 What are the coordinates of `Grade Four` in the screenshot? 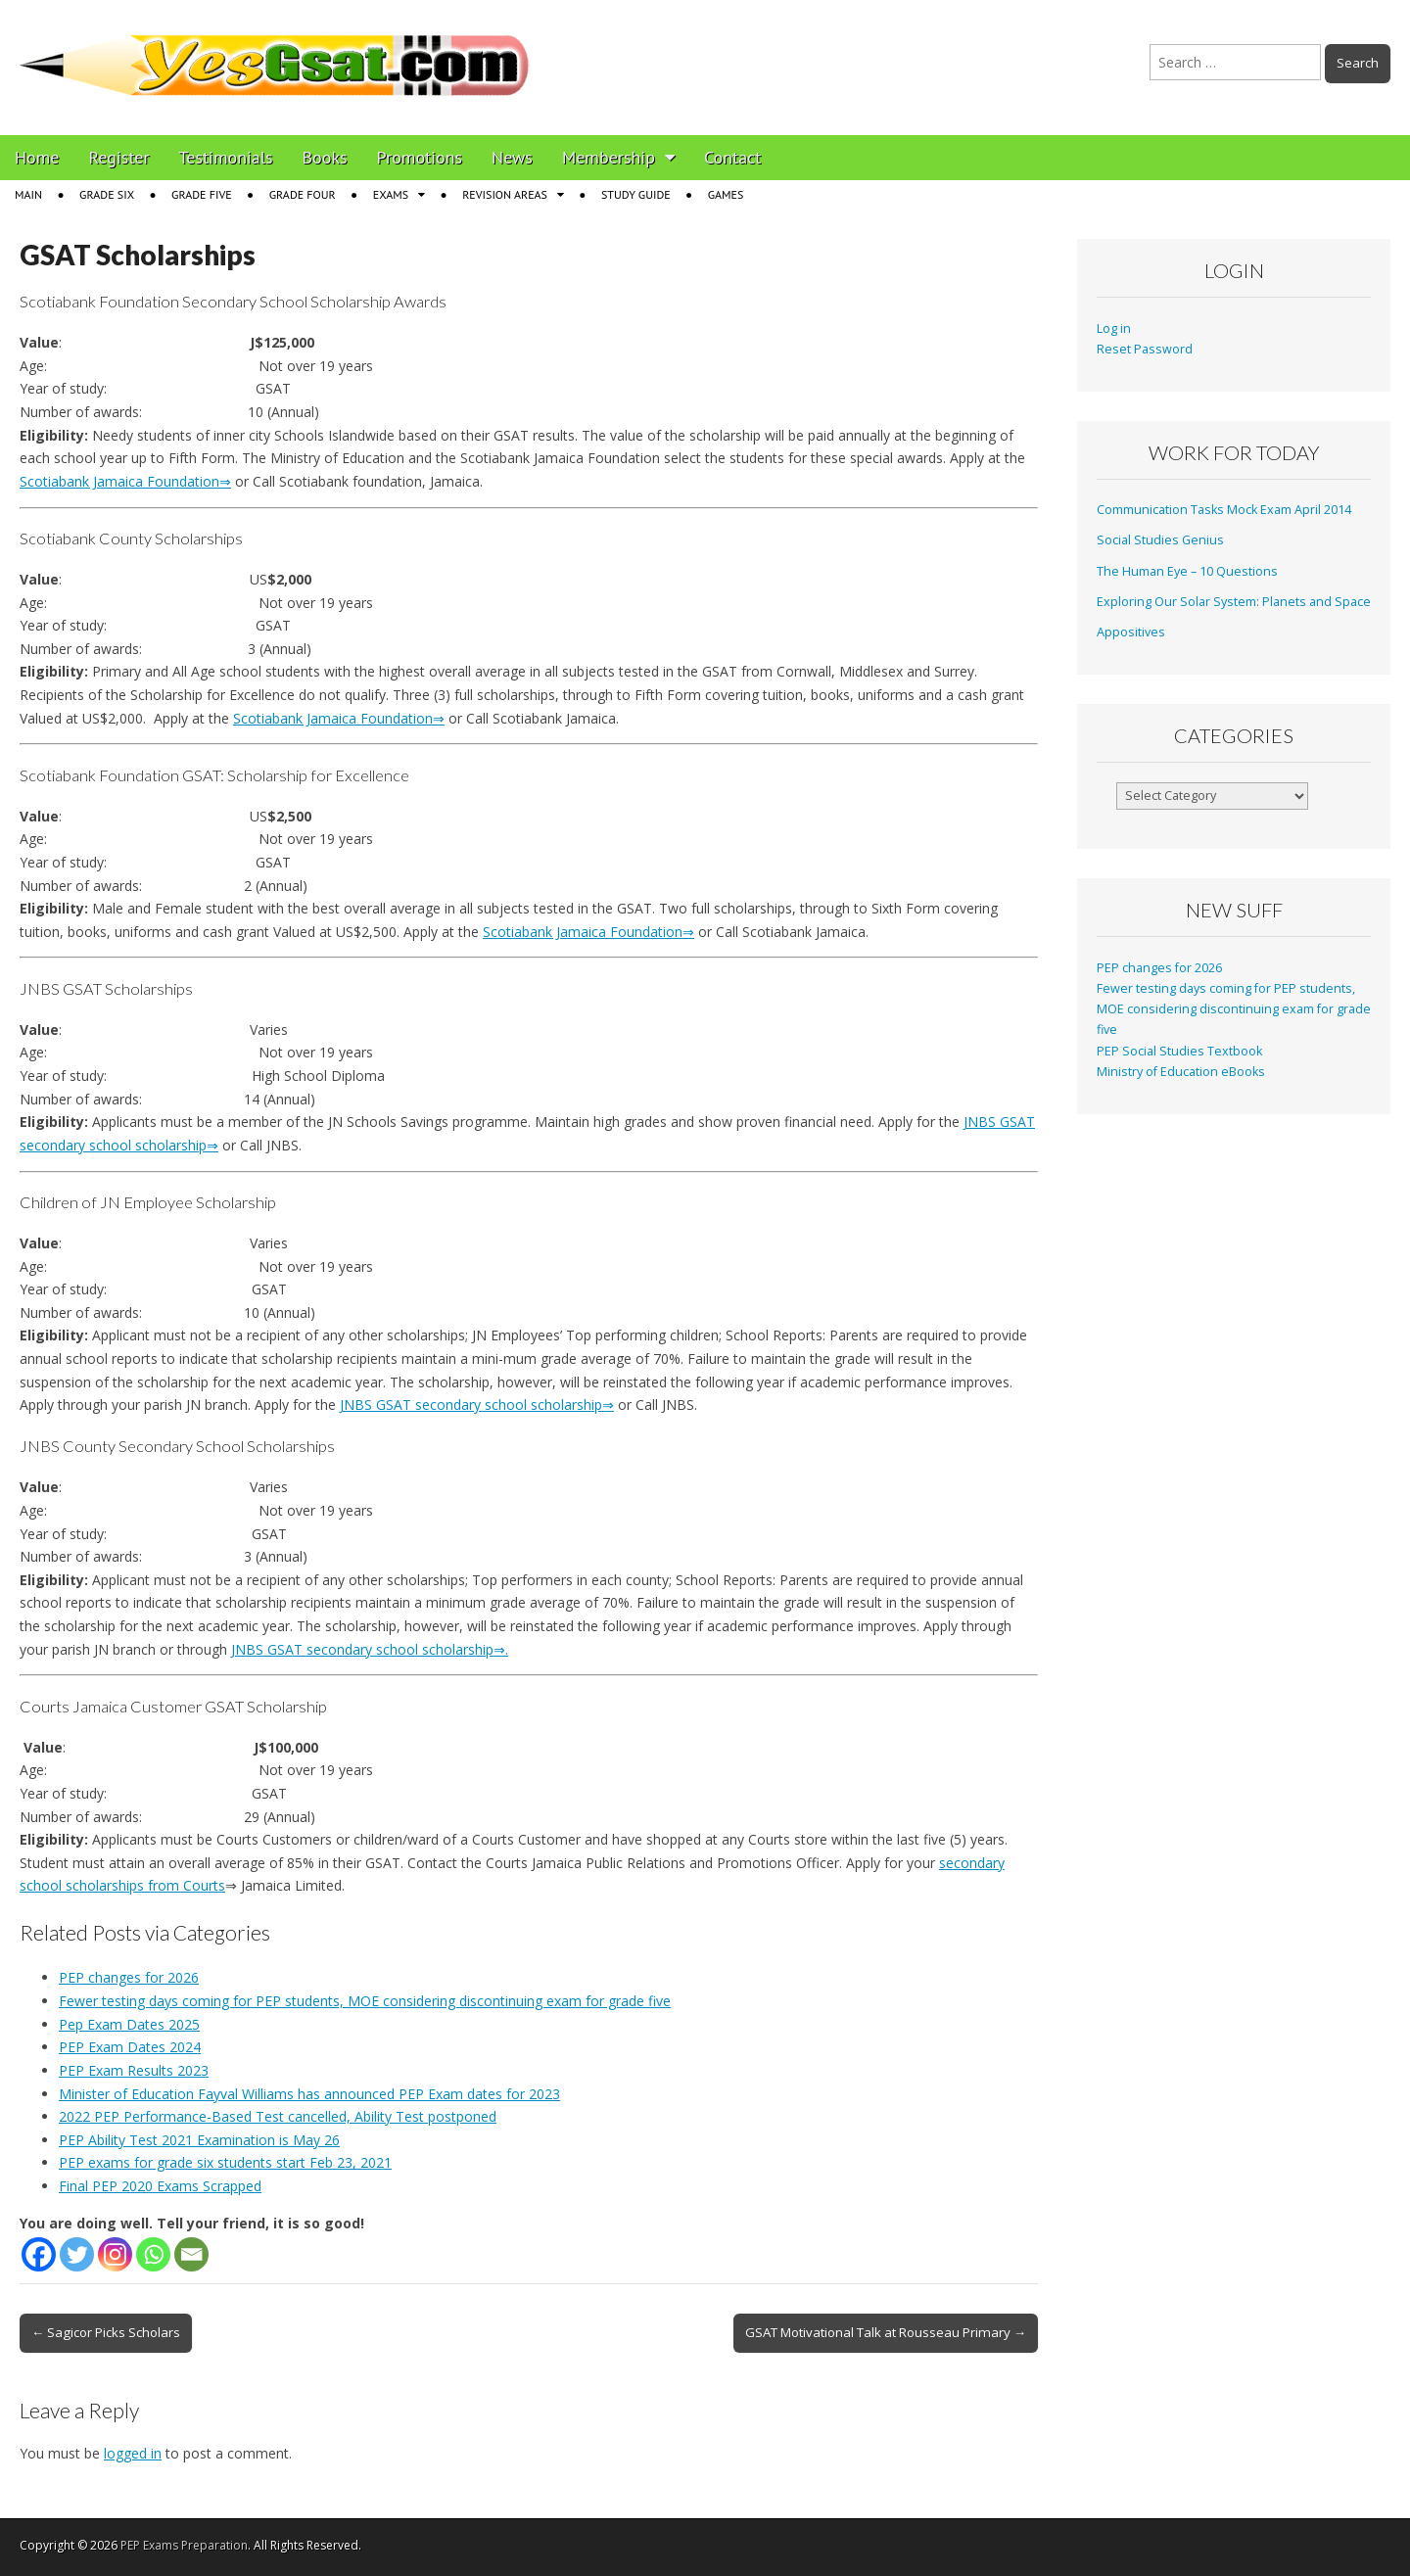 It's located at (302, 194).